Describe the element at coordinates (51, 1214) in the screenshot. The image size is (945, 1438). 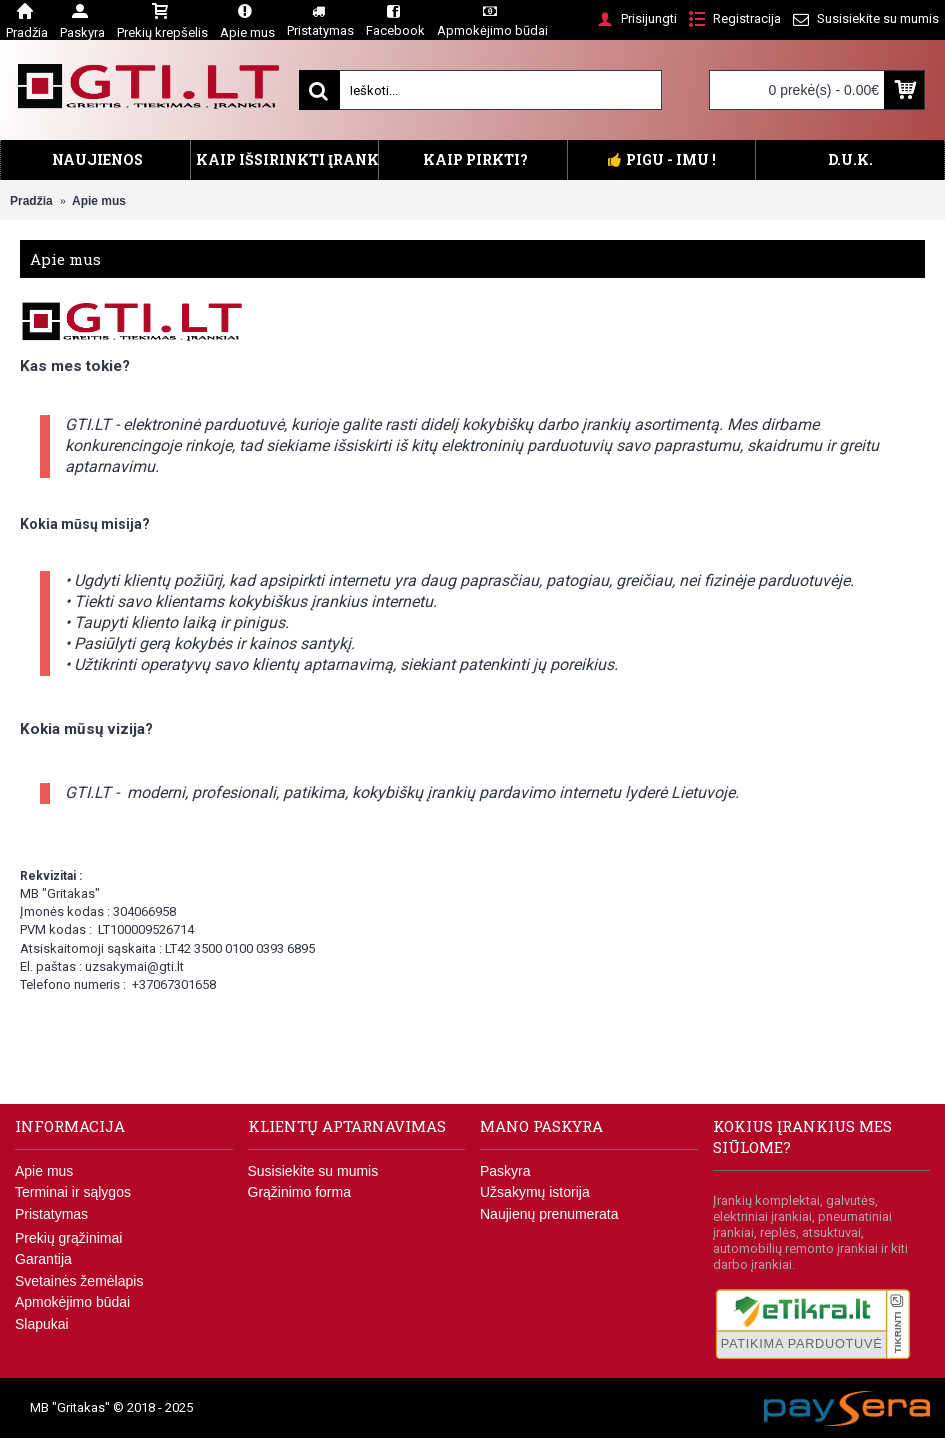
I see `Pristatymas` at that location.